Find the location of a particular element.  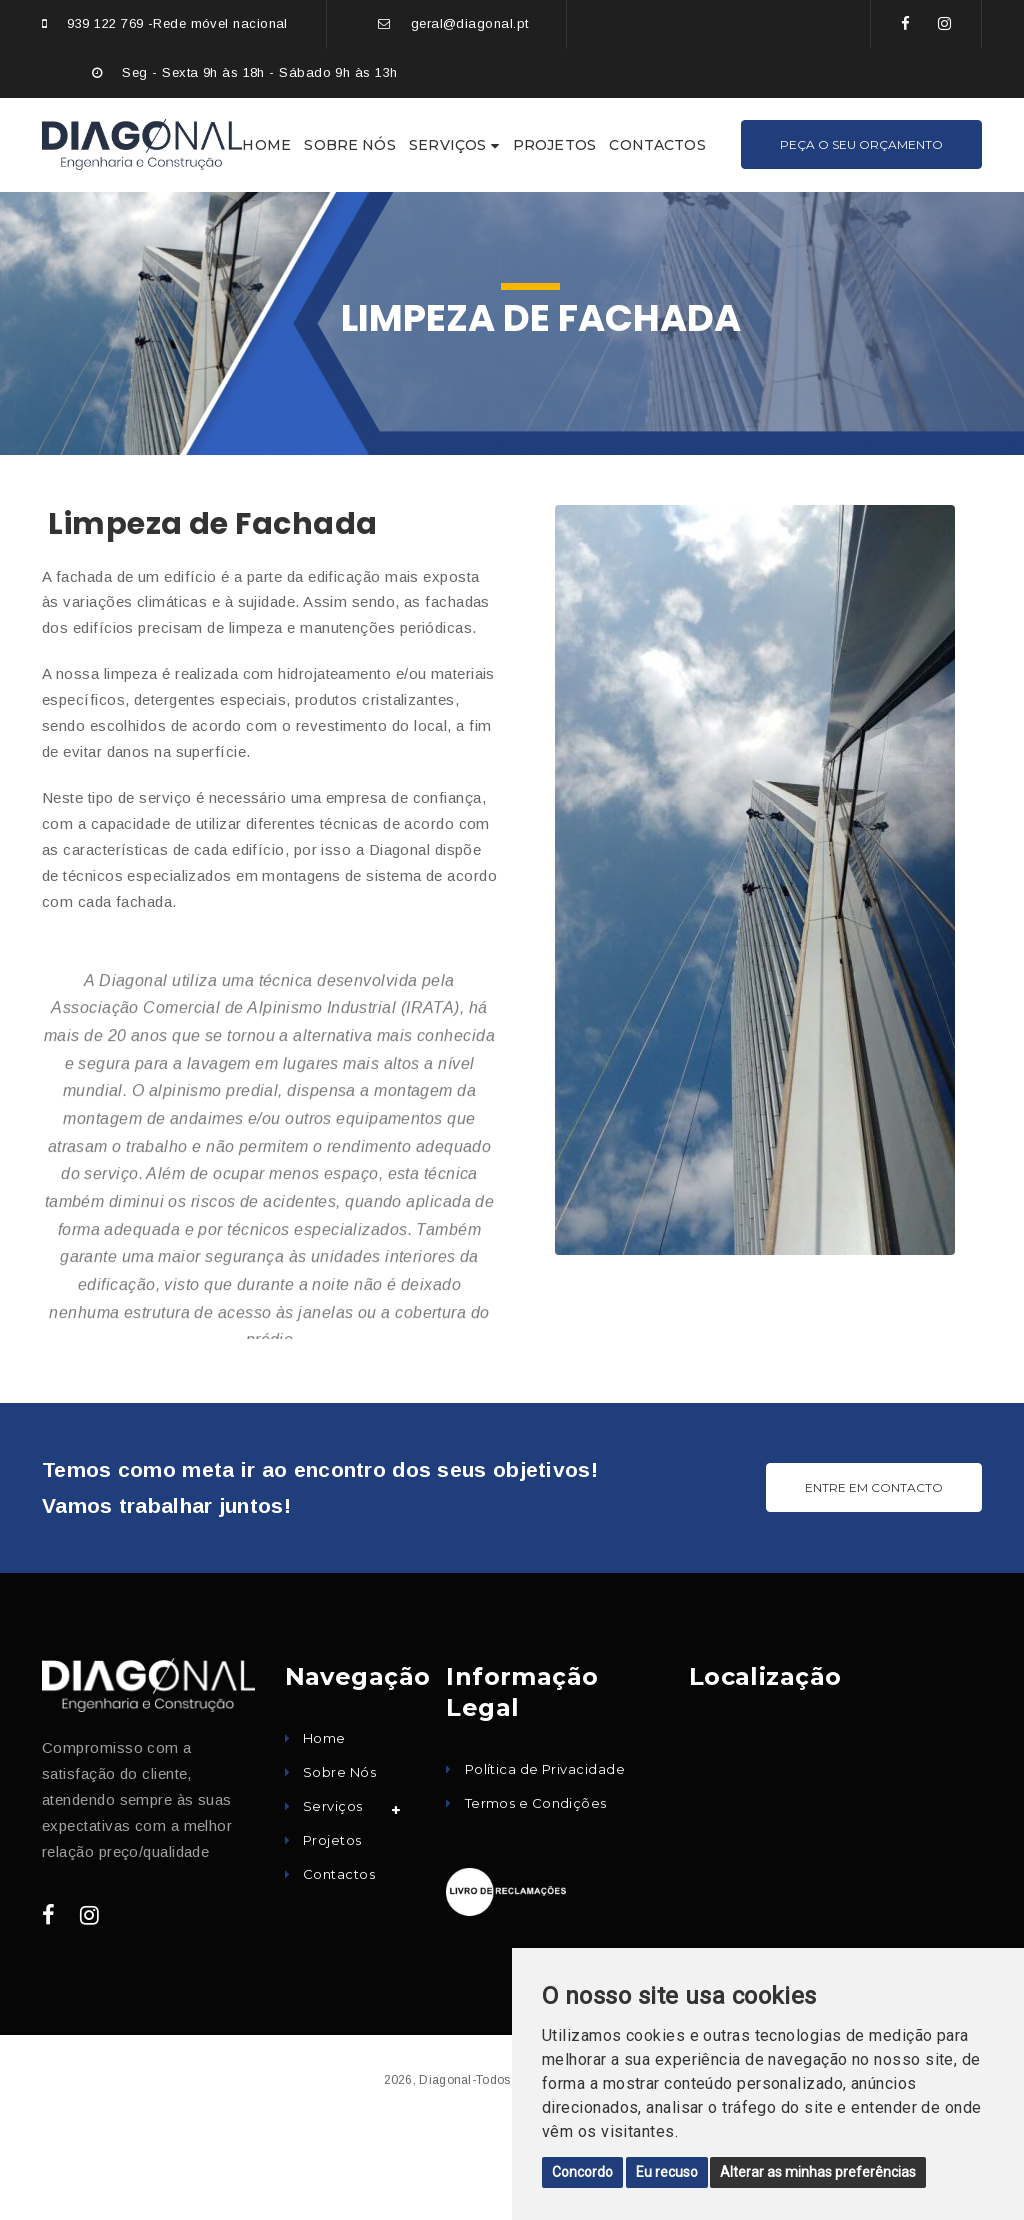

geral@diagonal.pt is located at coordinates (470, 23).